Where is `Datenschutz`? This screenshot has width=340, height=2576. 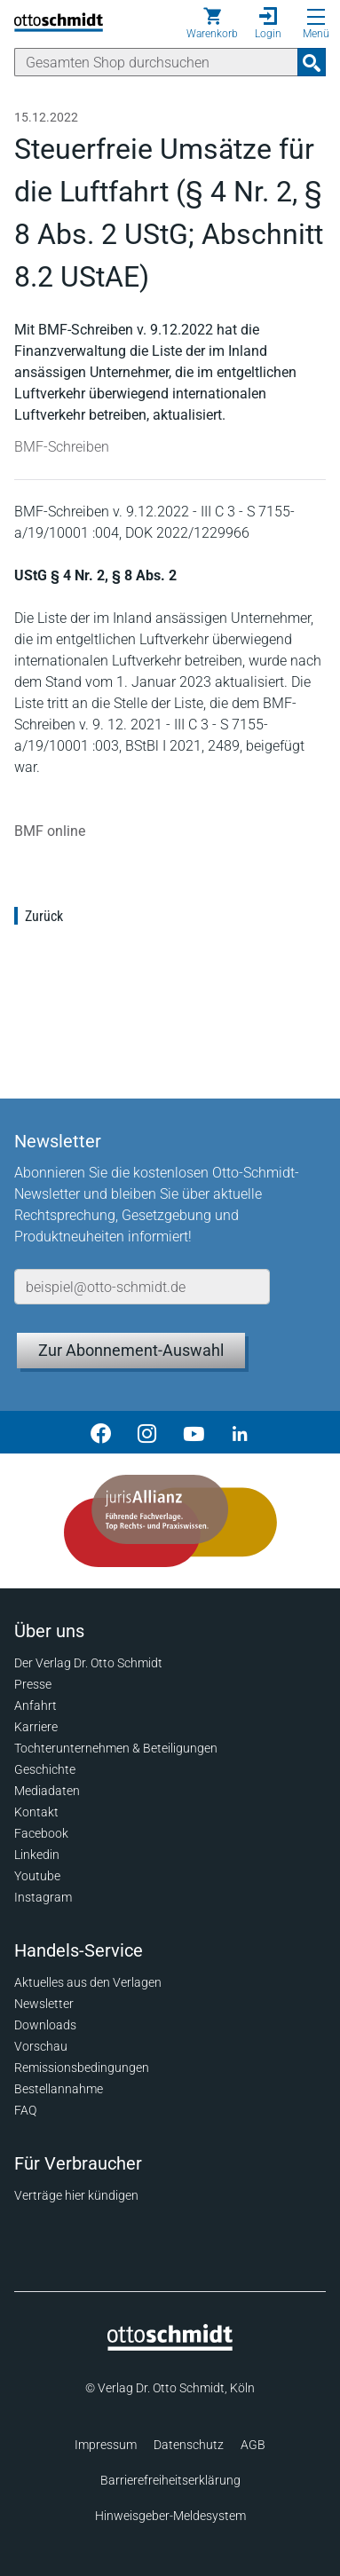
Datenschutz is located at coordinates (189, 2445).